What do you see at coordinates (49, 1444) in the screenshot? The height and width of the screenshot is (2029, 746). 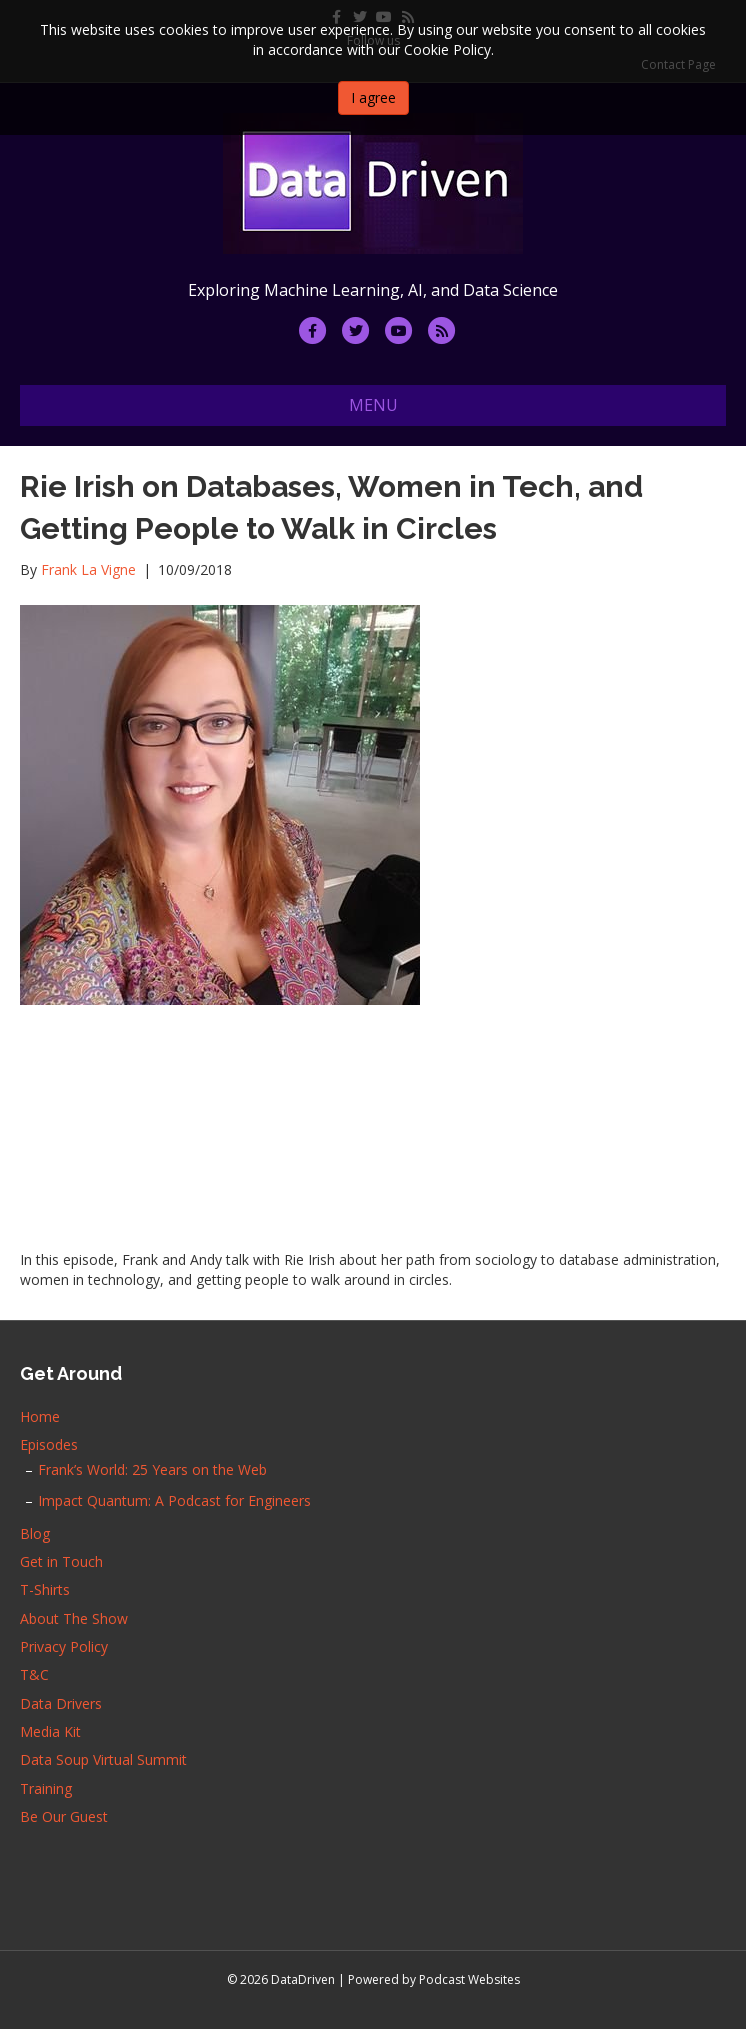 I see `Episodes` at bounding box center [49, 1444].